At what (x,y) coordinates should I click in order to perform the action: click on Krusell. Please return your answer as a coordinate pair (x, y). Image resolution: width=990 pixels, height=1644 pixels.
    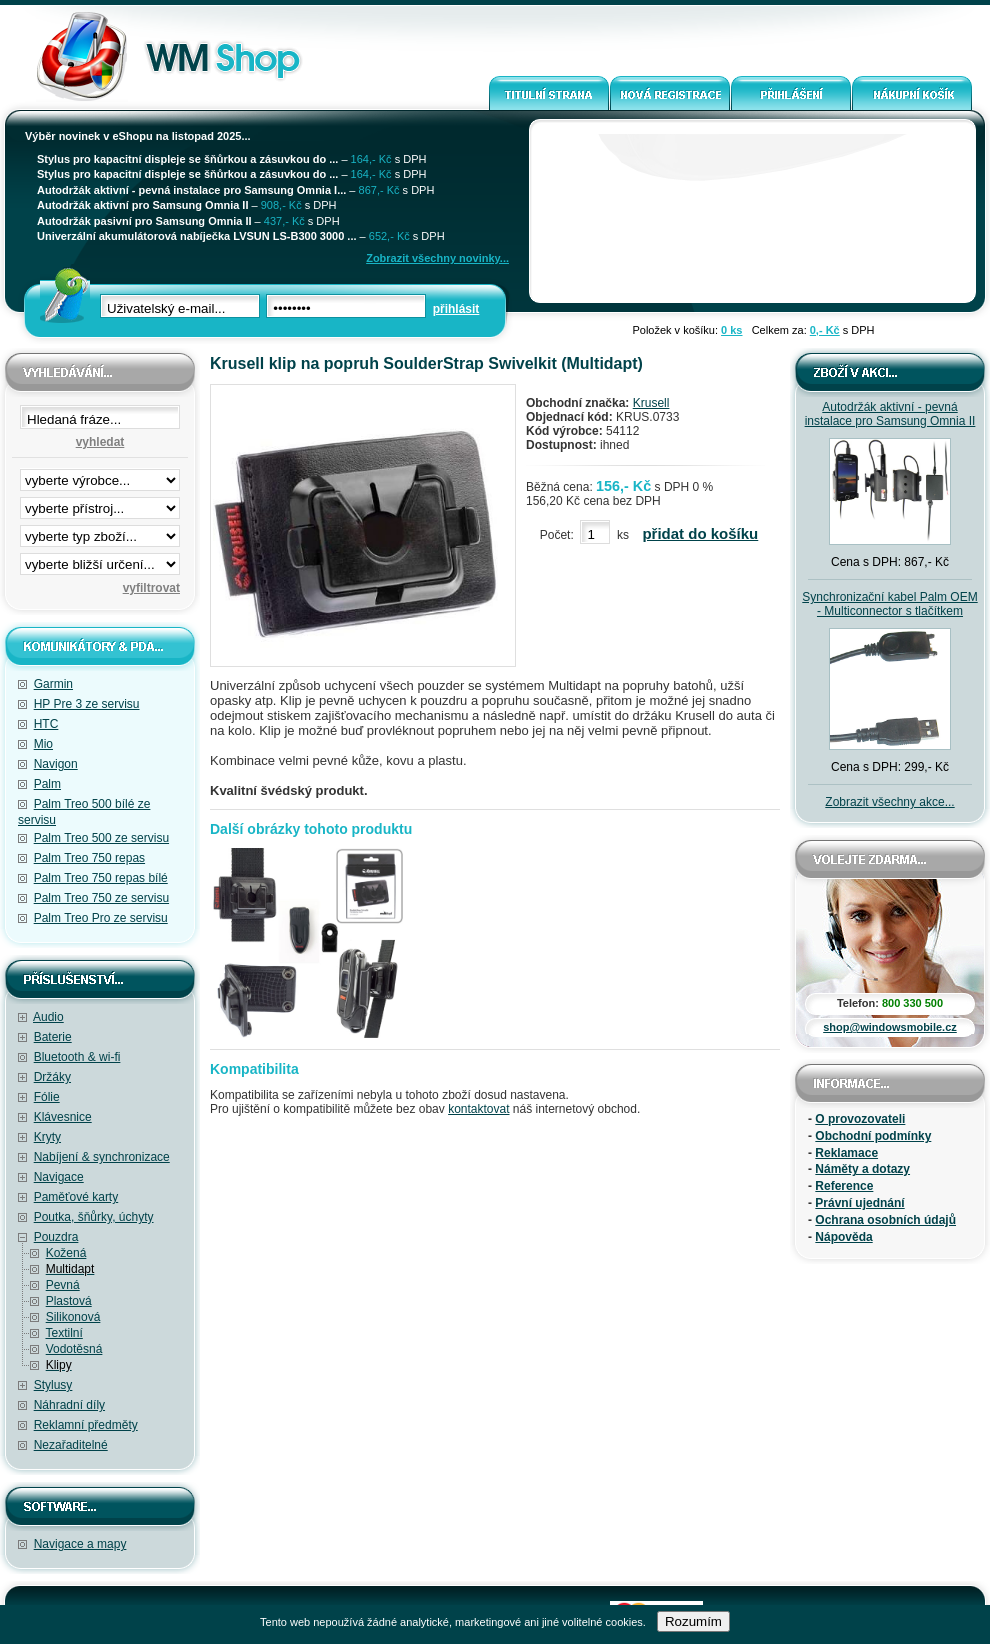
    Looking at the image, I should click on (651, 403).